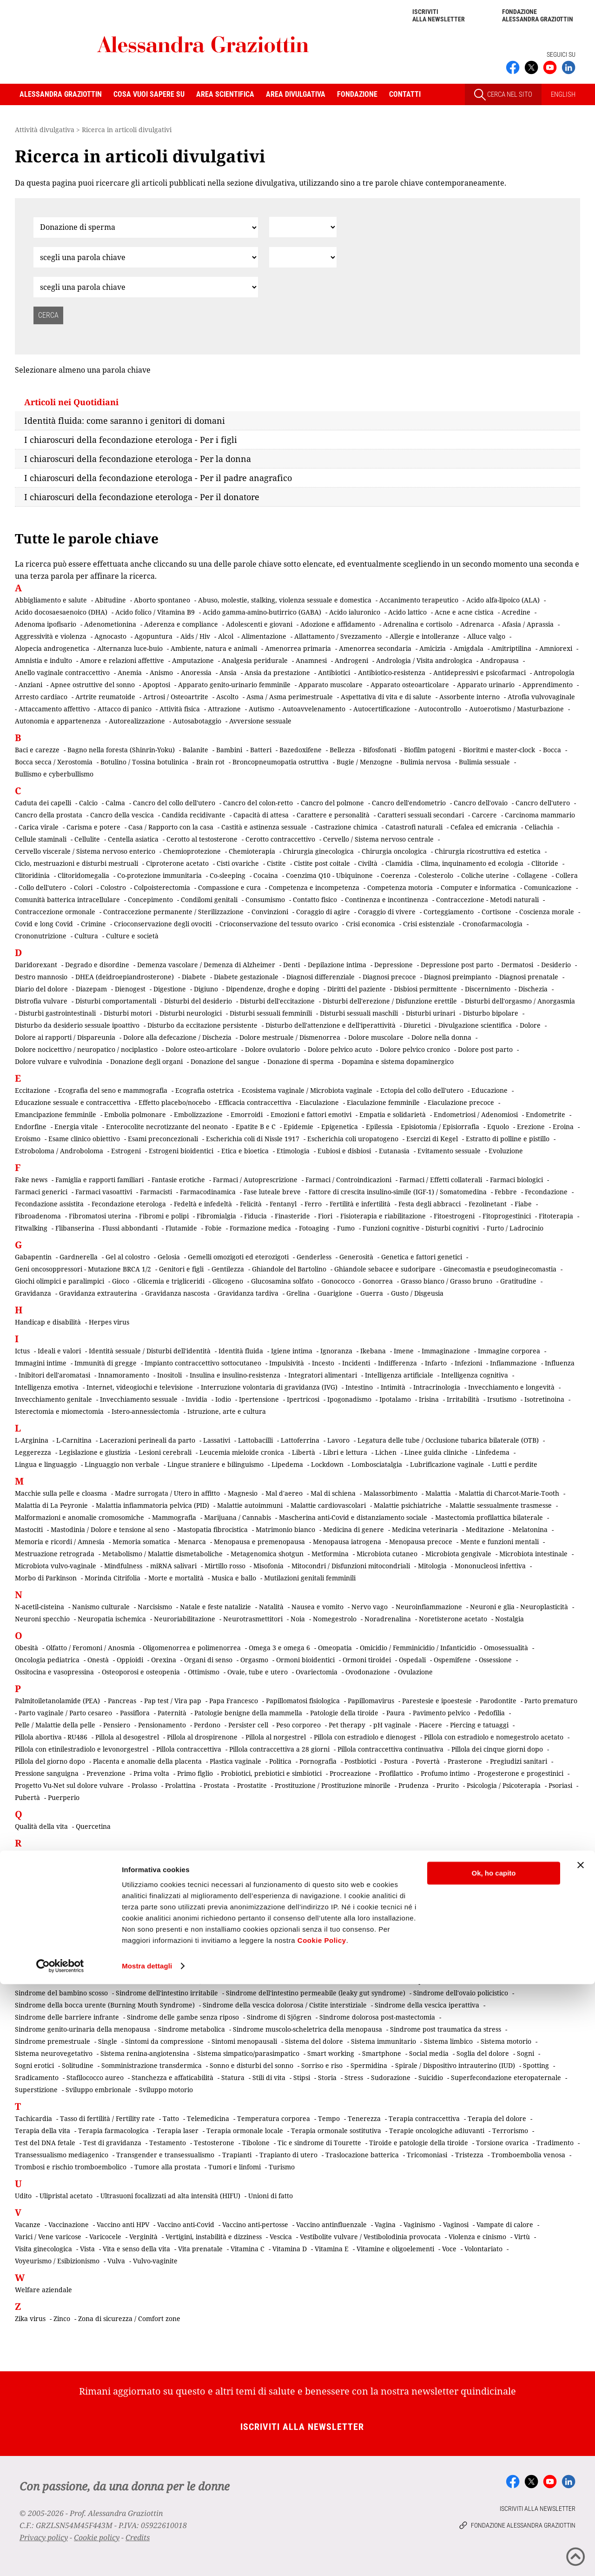 The height and width of the screenshot is (2576, 595). What do you see at coordinates (499, 749) in the screenshot?
I see `Bioritmi e master-clock` at bounding box center [499, 749].